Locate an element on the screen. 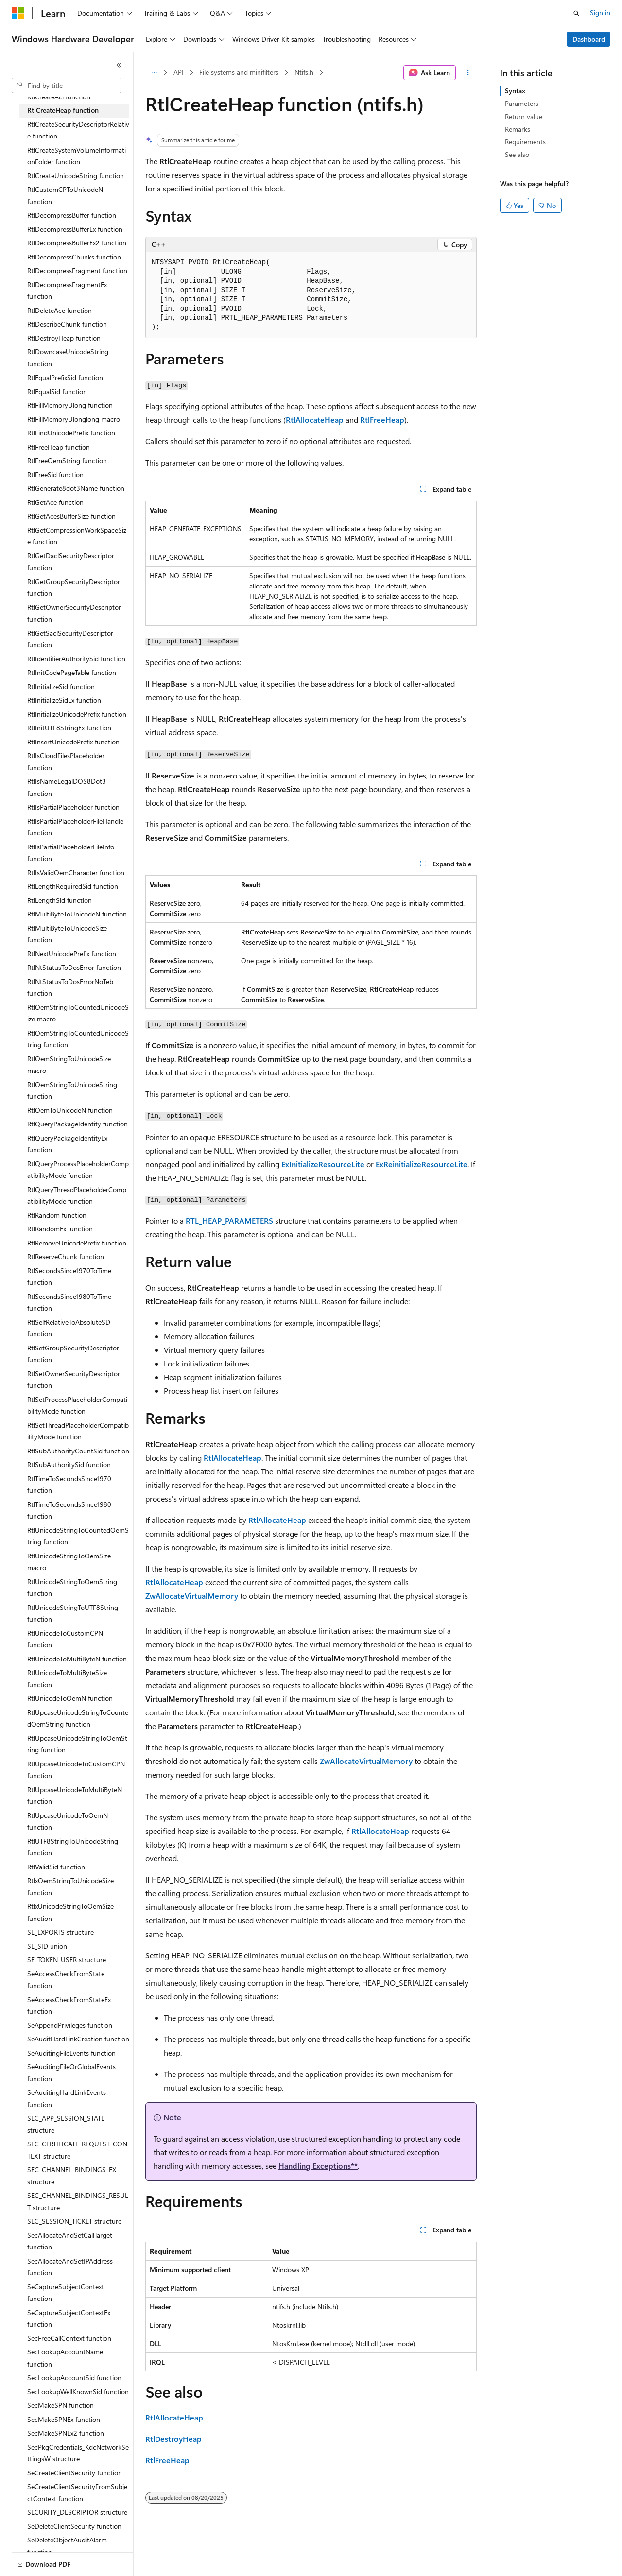  RtlSubAuthorityCountSid function [treeitem] is located at coordinates (78, 1450).